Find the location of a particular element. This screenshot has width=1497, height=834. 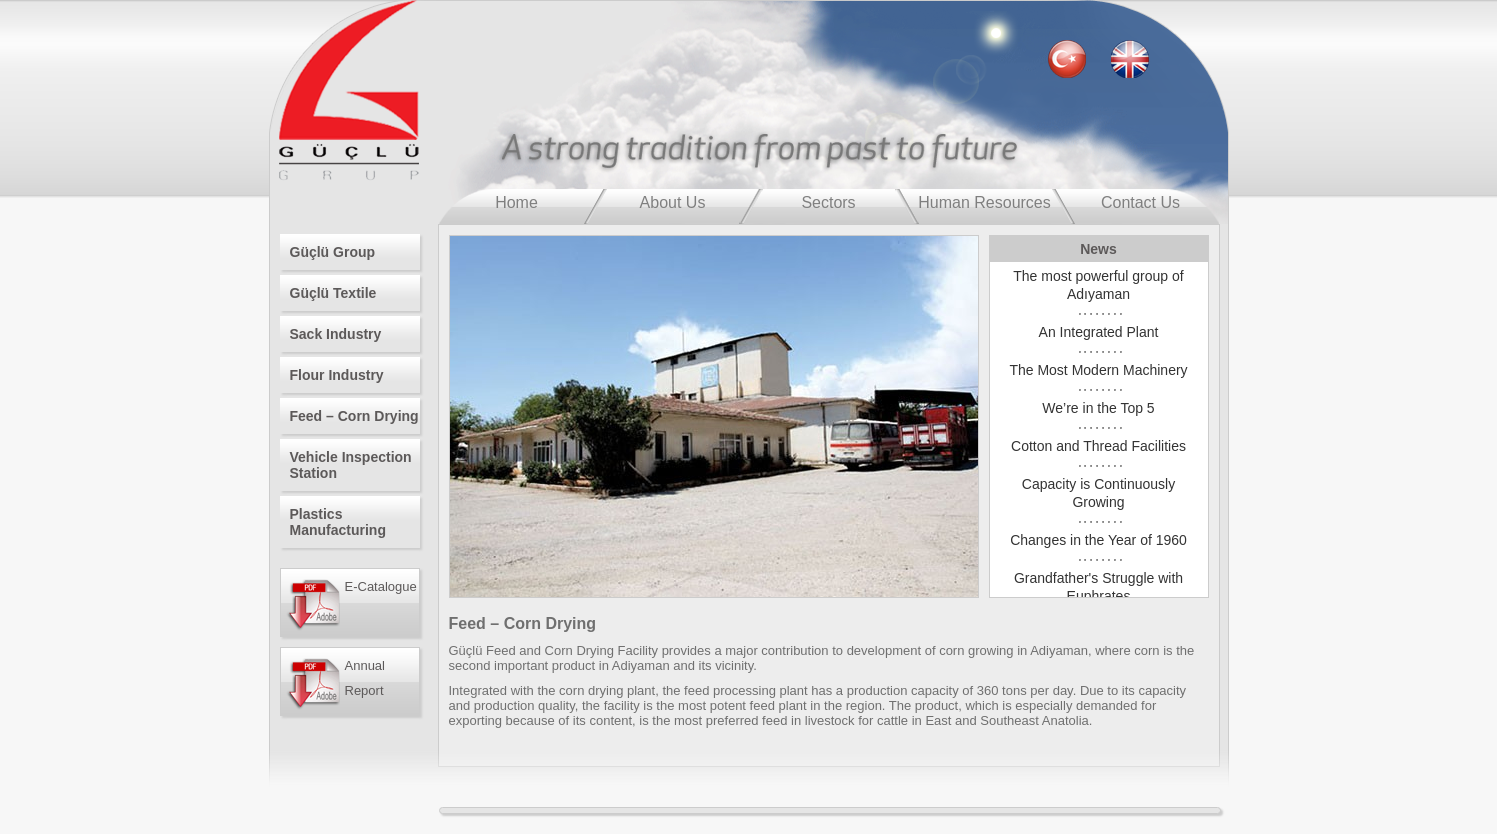

The Most Modern Machinery is located at coordinates (1098, 370).